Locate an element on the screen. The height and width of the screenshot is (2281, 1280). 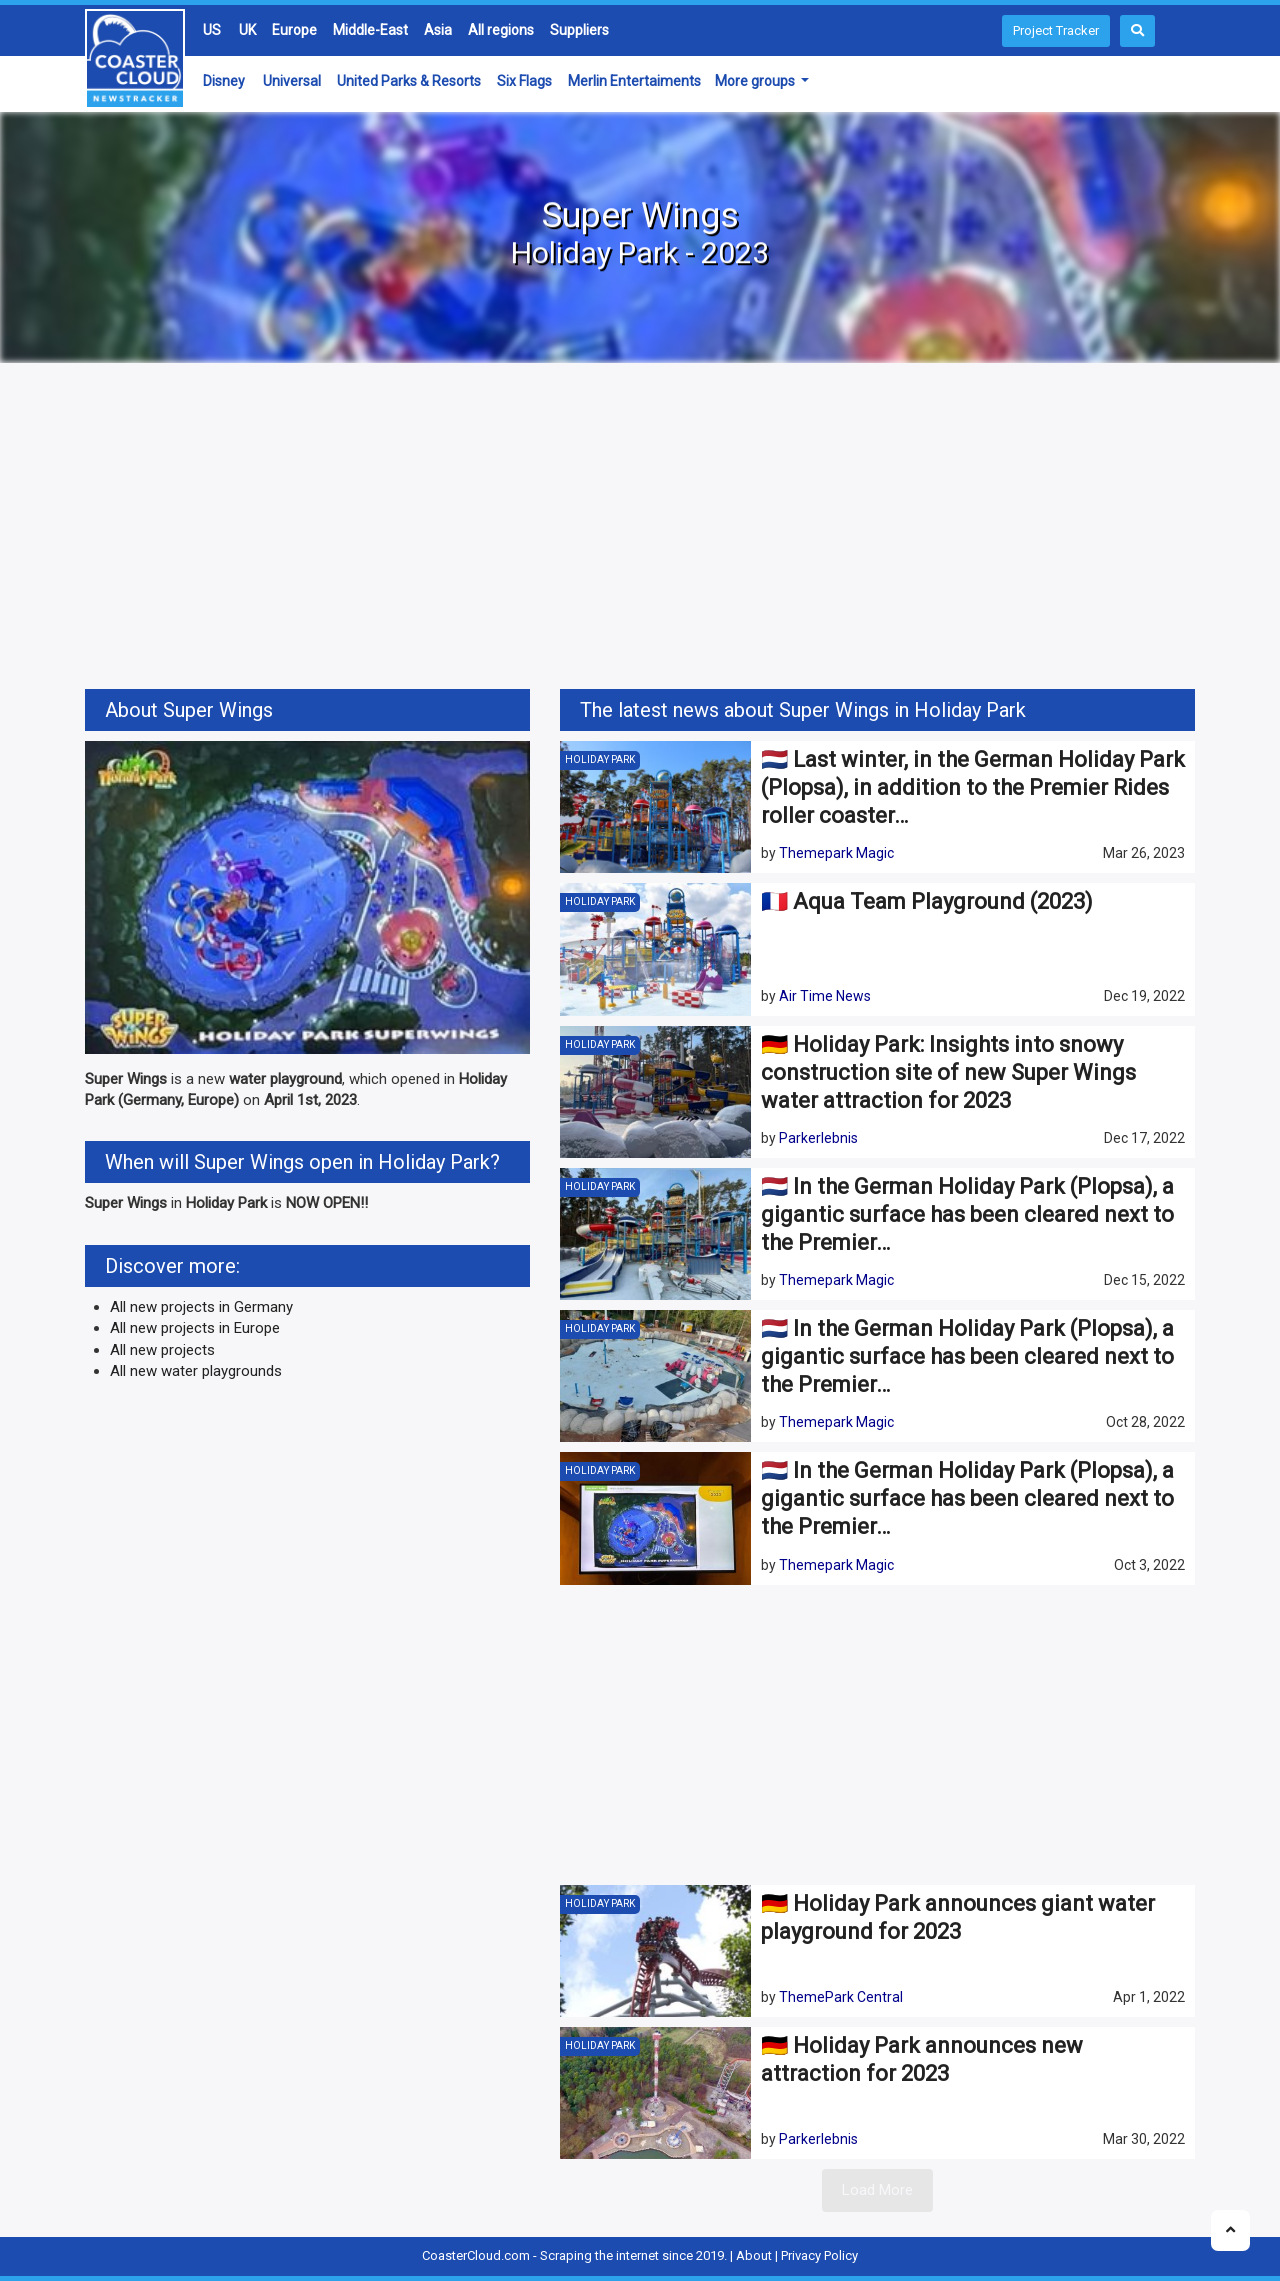
🇳🇱 Last winter, in the German Holiday Park (Plopsa), in addition to the Premier Rides roller coaster… is located at coordinates (973, 787).